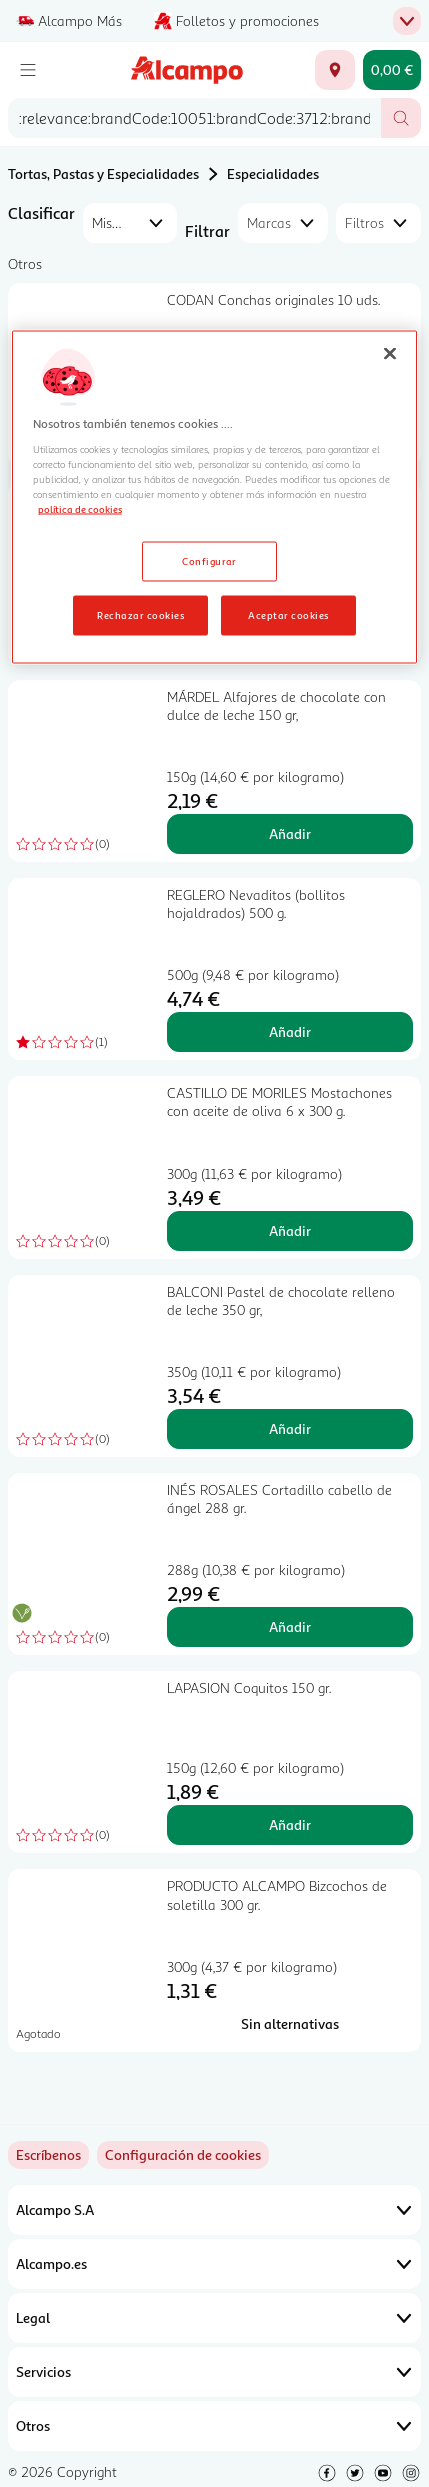 The height and width of the screenshot is (2487, 429). I want to click on [Carrito 0,00 € - Ir a la página del carrito], so click(392, 70).